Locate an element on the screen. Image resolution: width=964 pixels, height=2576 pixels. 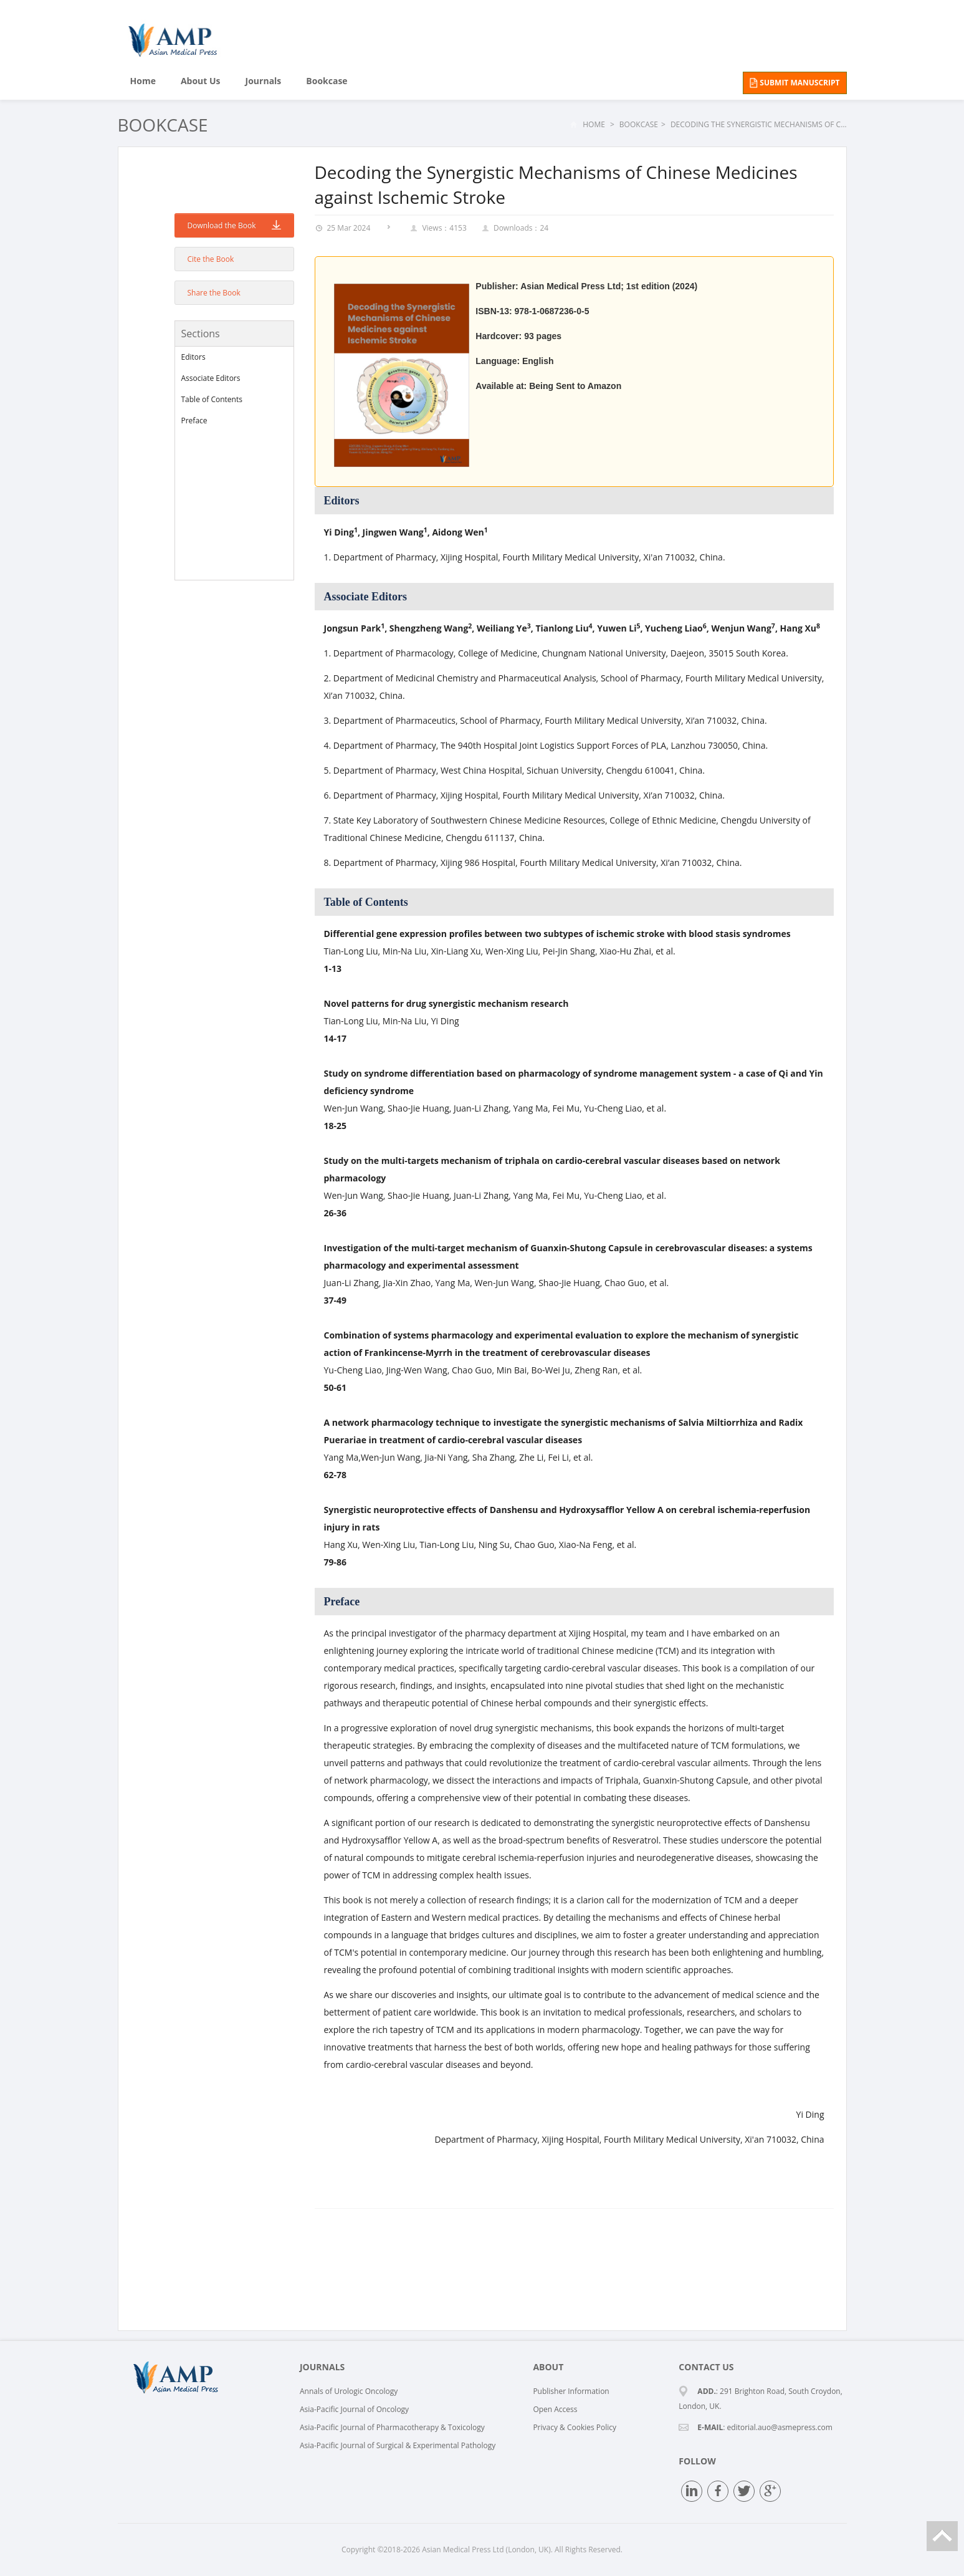
Editors is located at coordinates (193, 357).